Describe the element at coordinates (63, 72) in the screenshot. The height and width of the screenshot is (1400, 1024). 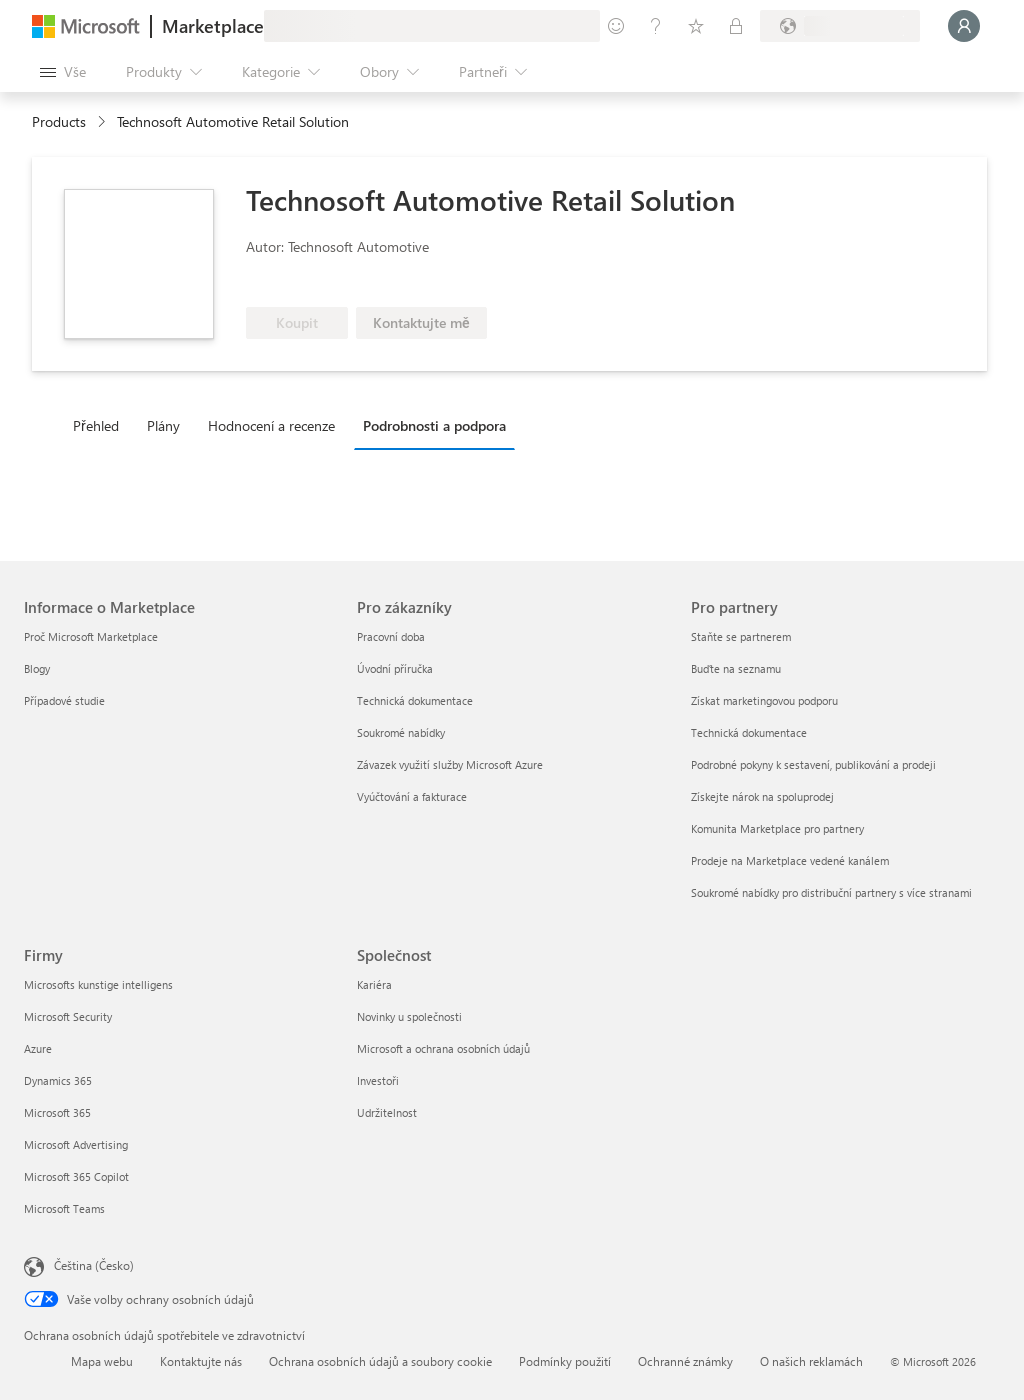
I see `[Tlačítko panelu Otevřít všechny]` at that location.